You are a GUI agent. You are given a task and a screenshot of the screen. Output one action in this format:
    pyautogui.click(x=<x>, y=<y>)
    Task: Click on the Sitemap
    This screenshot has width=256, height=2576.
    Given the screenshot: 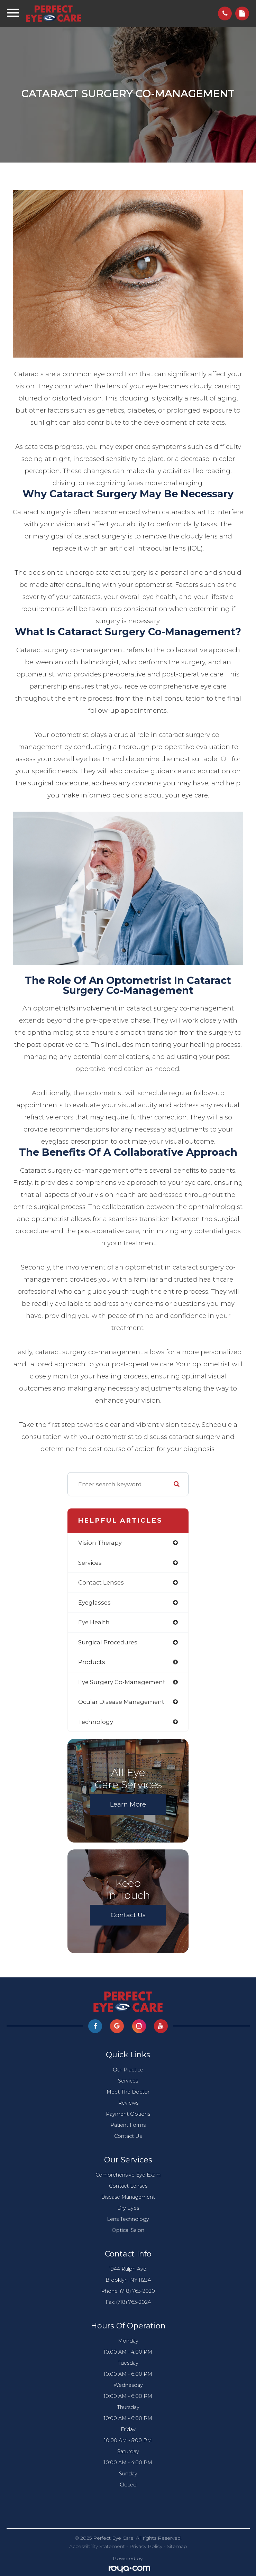 What is the action you would take?
    pyautogui.click(x=177, y=2546)
    